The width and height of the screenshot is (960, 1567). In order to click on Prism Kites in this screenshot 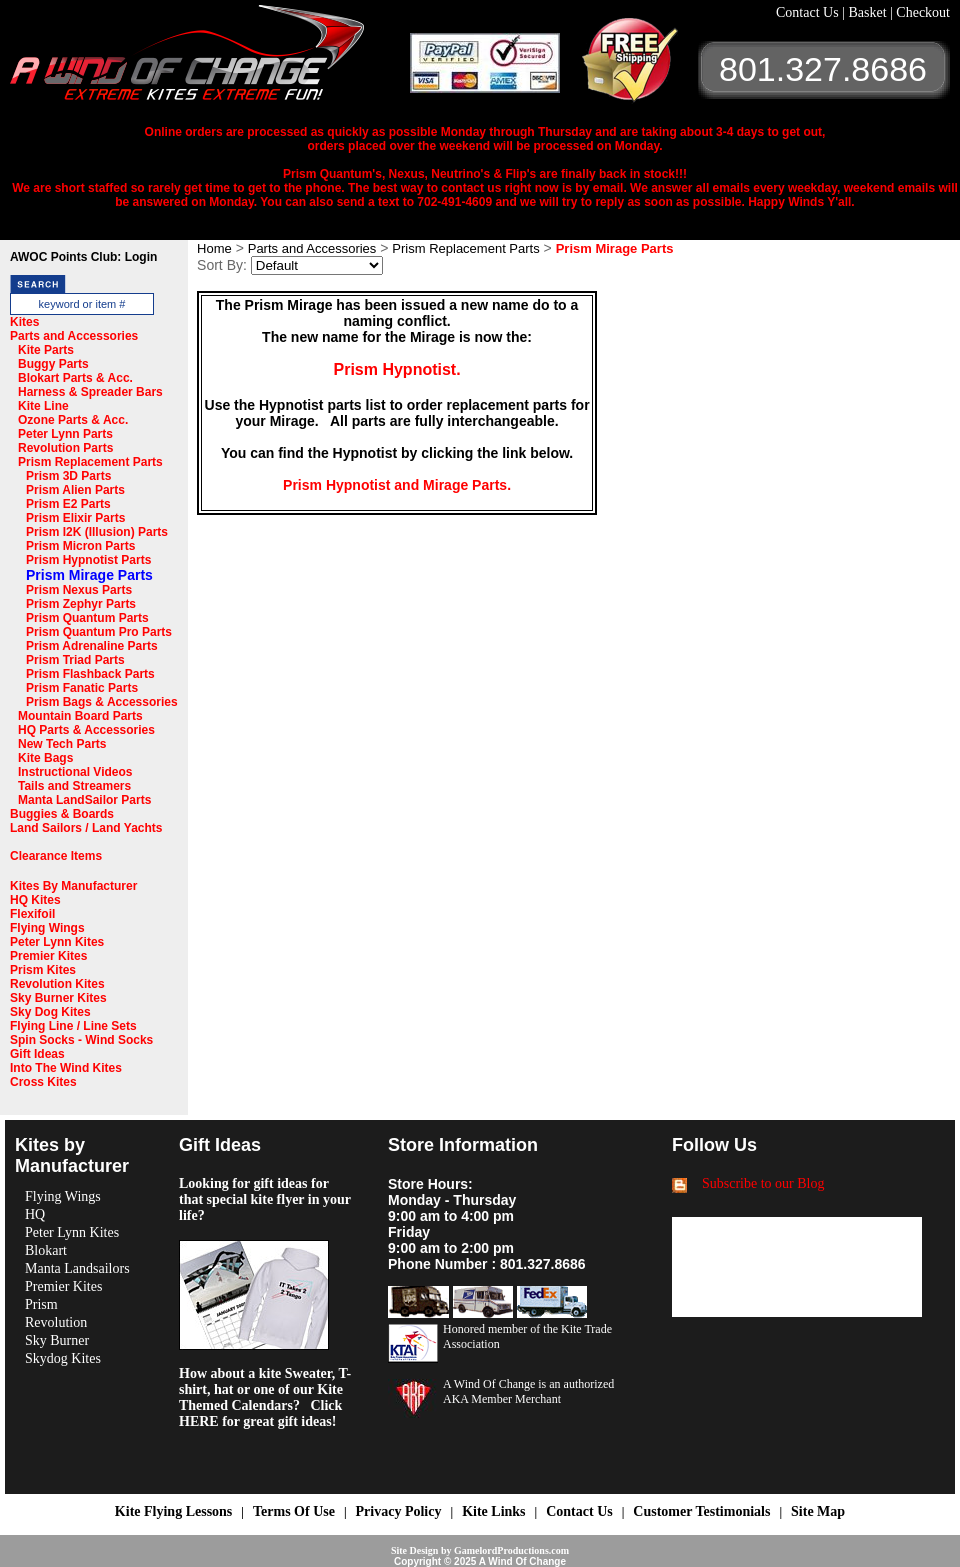, I will do `click(43, 970)`.